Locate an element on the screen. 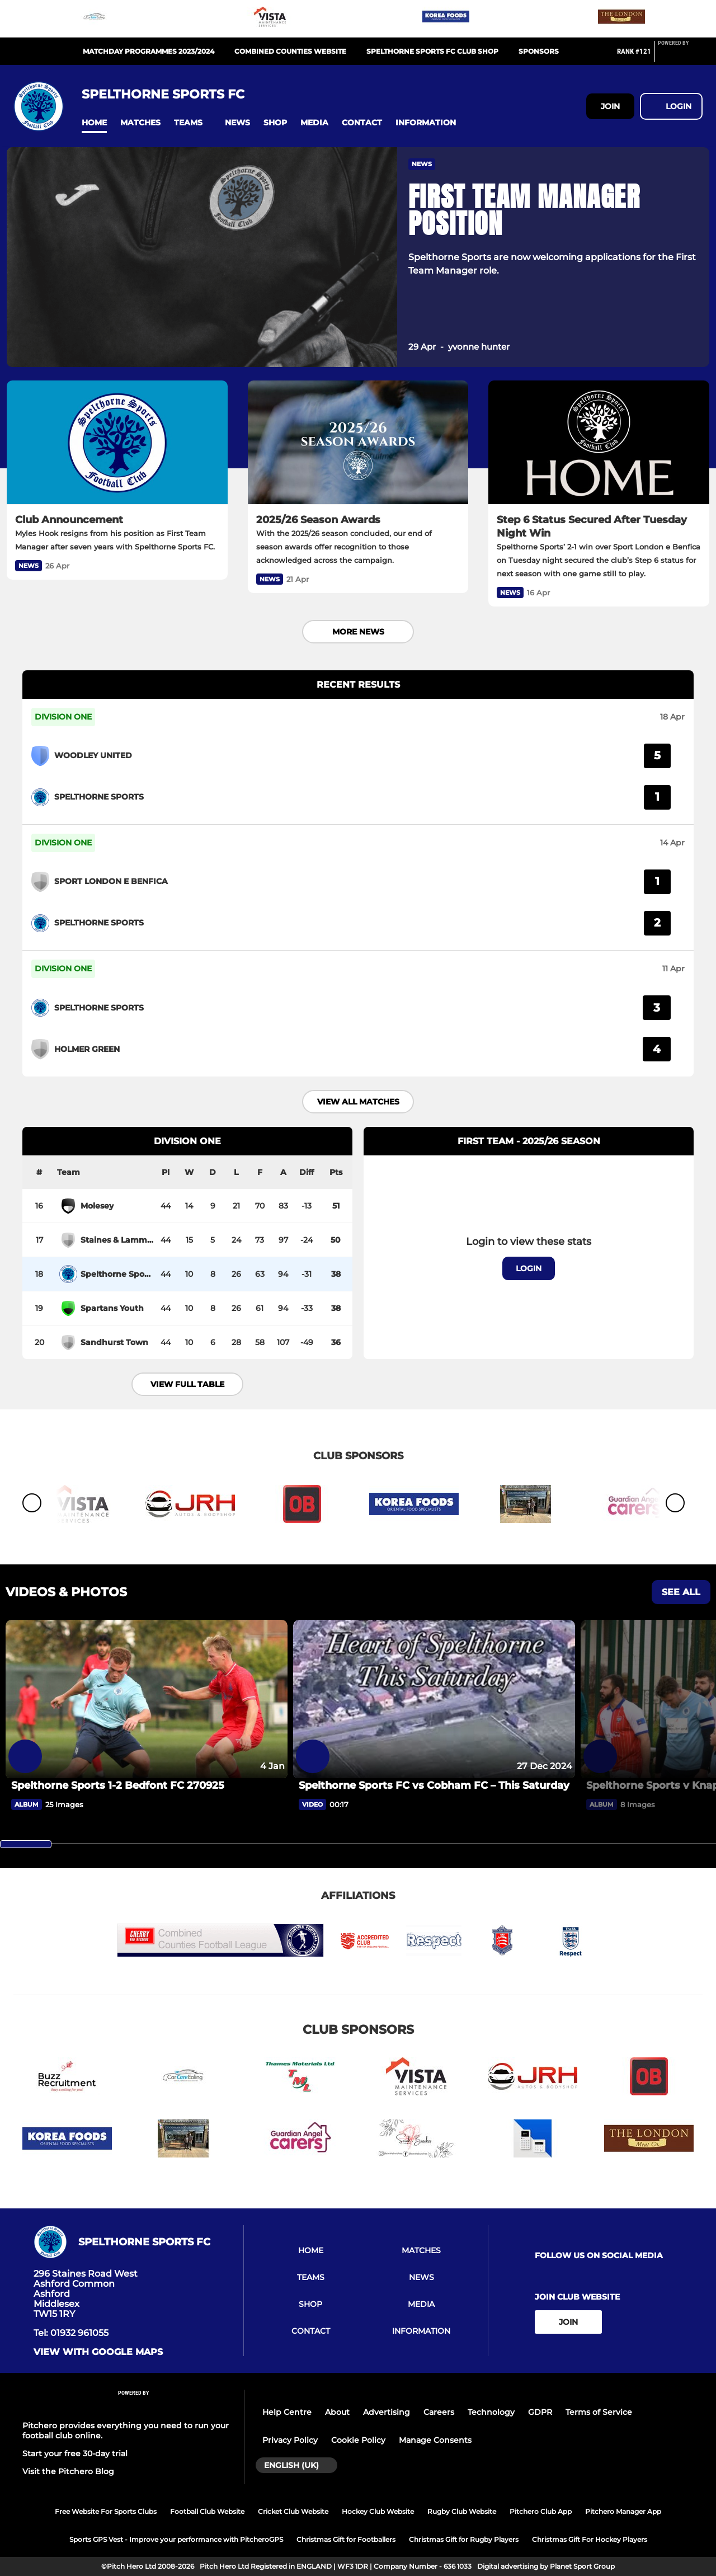 The width and height of the screenshot is (716, 2576). Privacy Policy is located at coordinates (290, 2440).